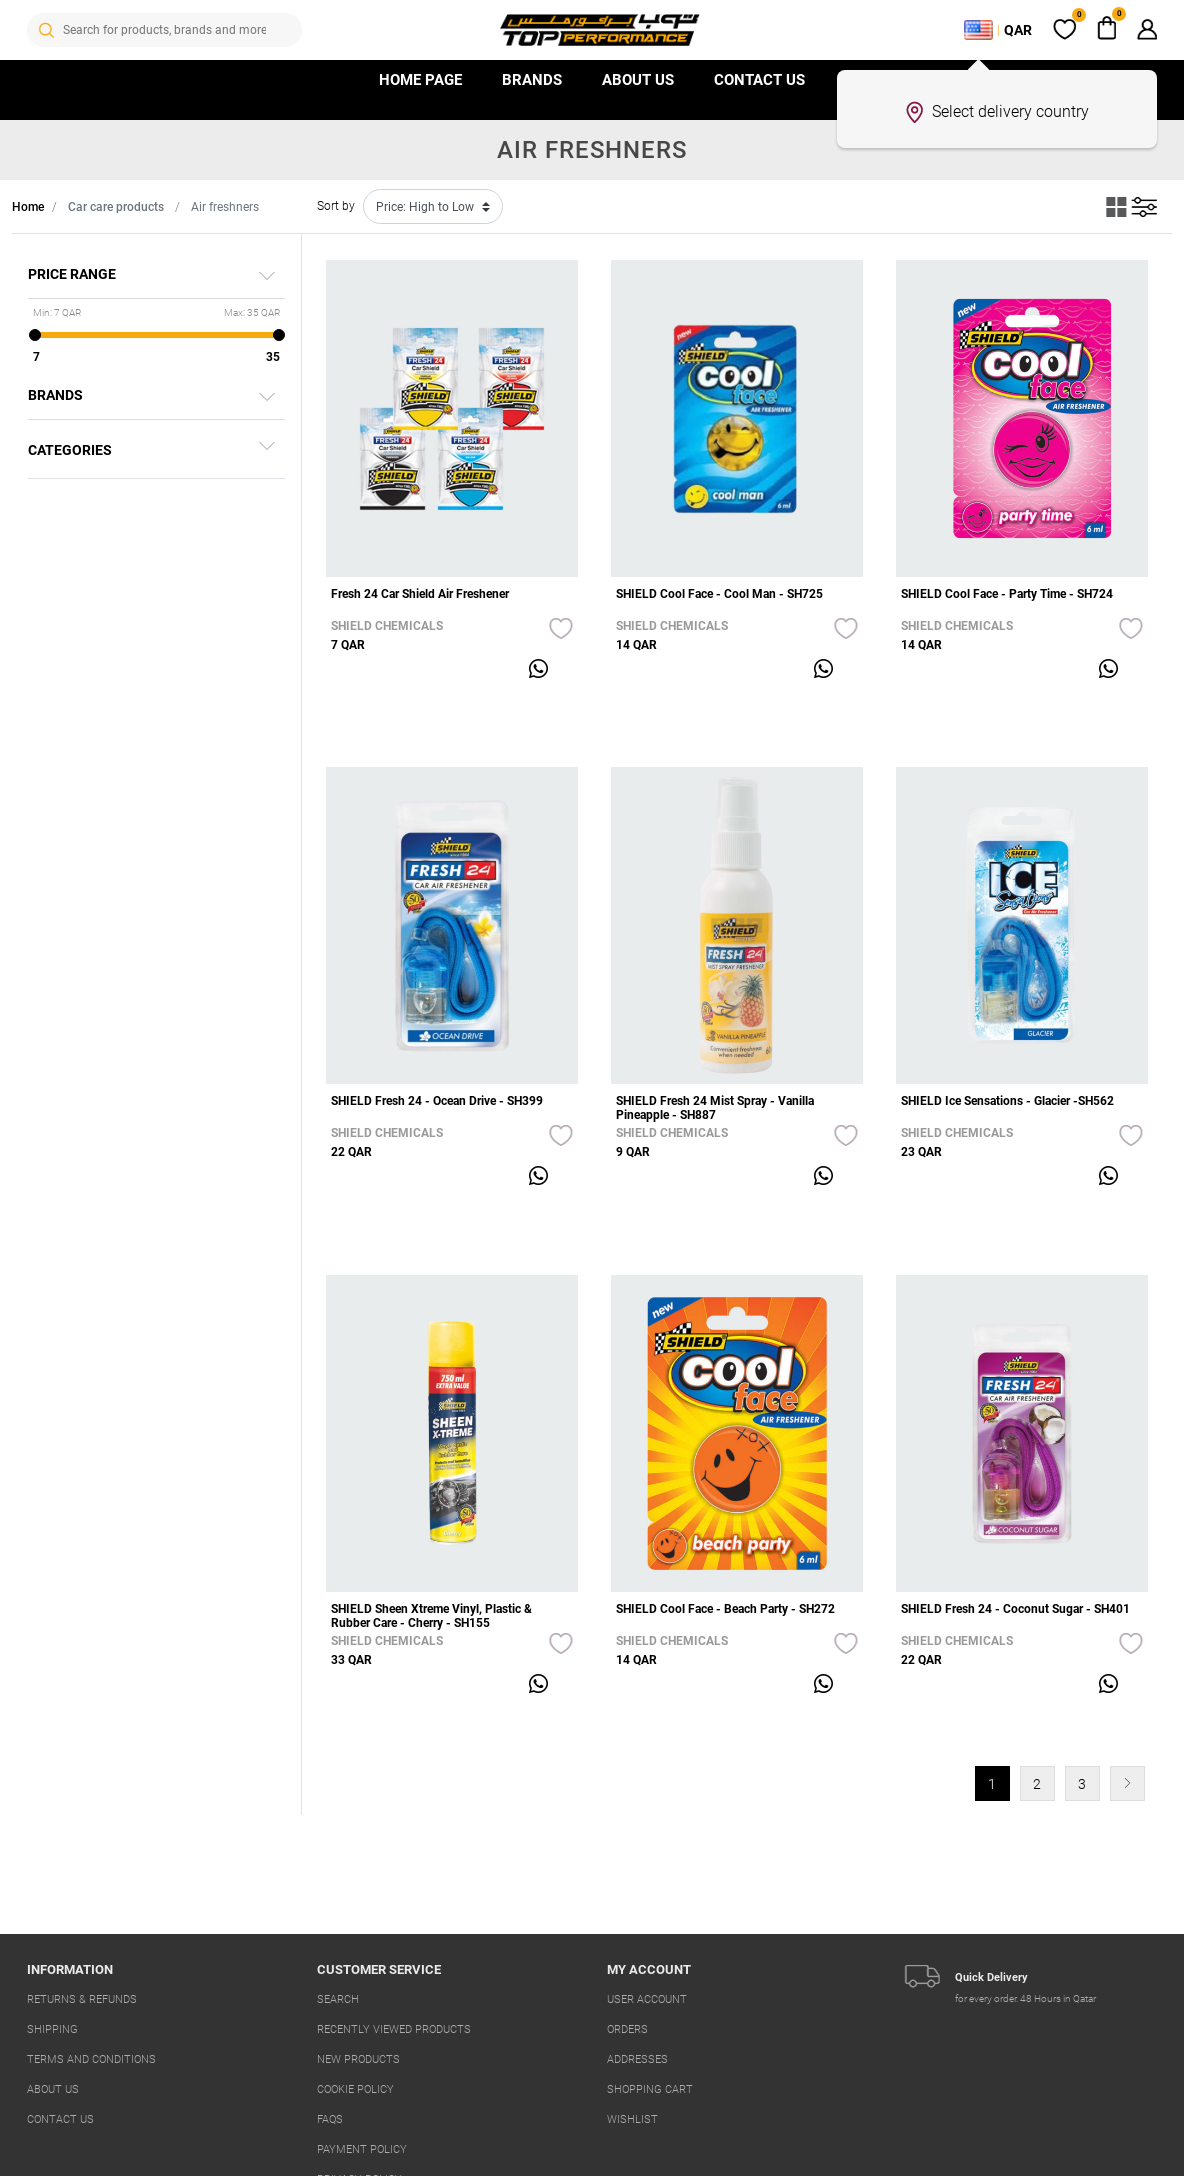  Describe the element at coordinates (1015, 1609) in the screenshot. I see `SHIELD Fresh 24 - Coconut Sugar - SH401` at that location.